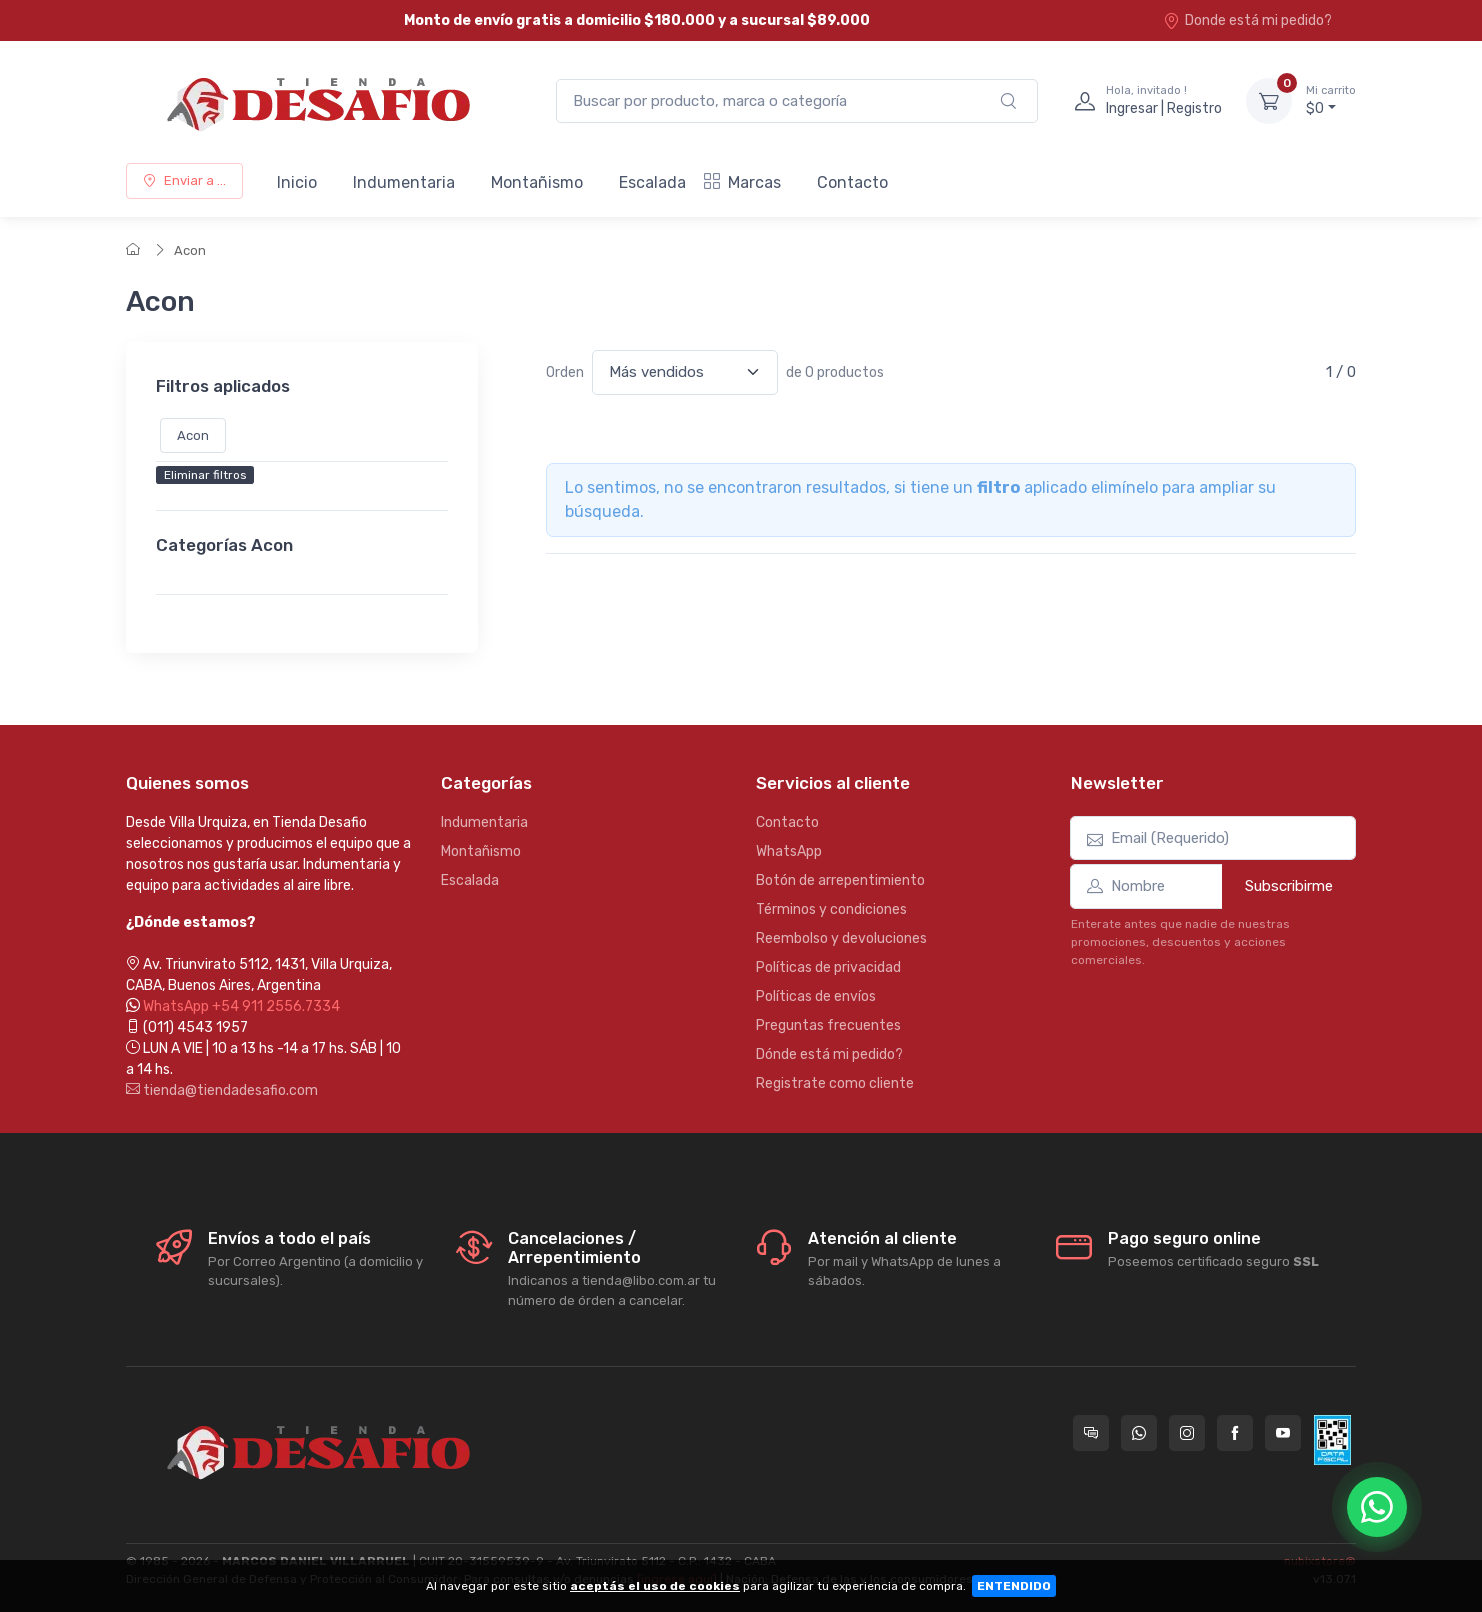 This screenshot has height=1612, width=1482. What do you see at coordinates (241, 1006) in the screenshot?
I see `WhatsApp +54 911 2556.7334` at bounding box center [241, 1006].